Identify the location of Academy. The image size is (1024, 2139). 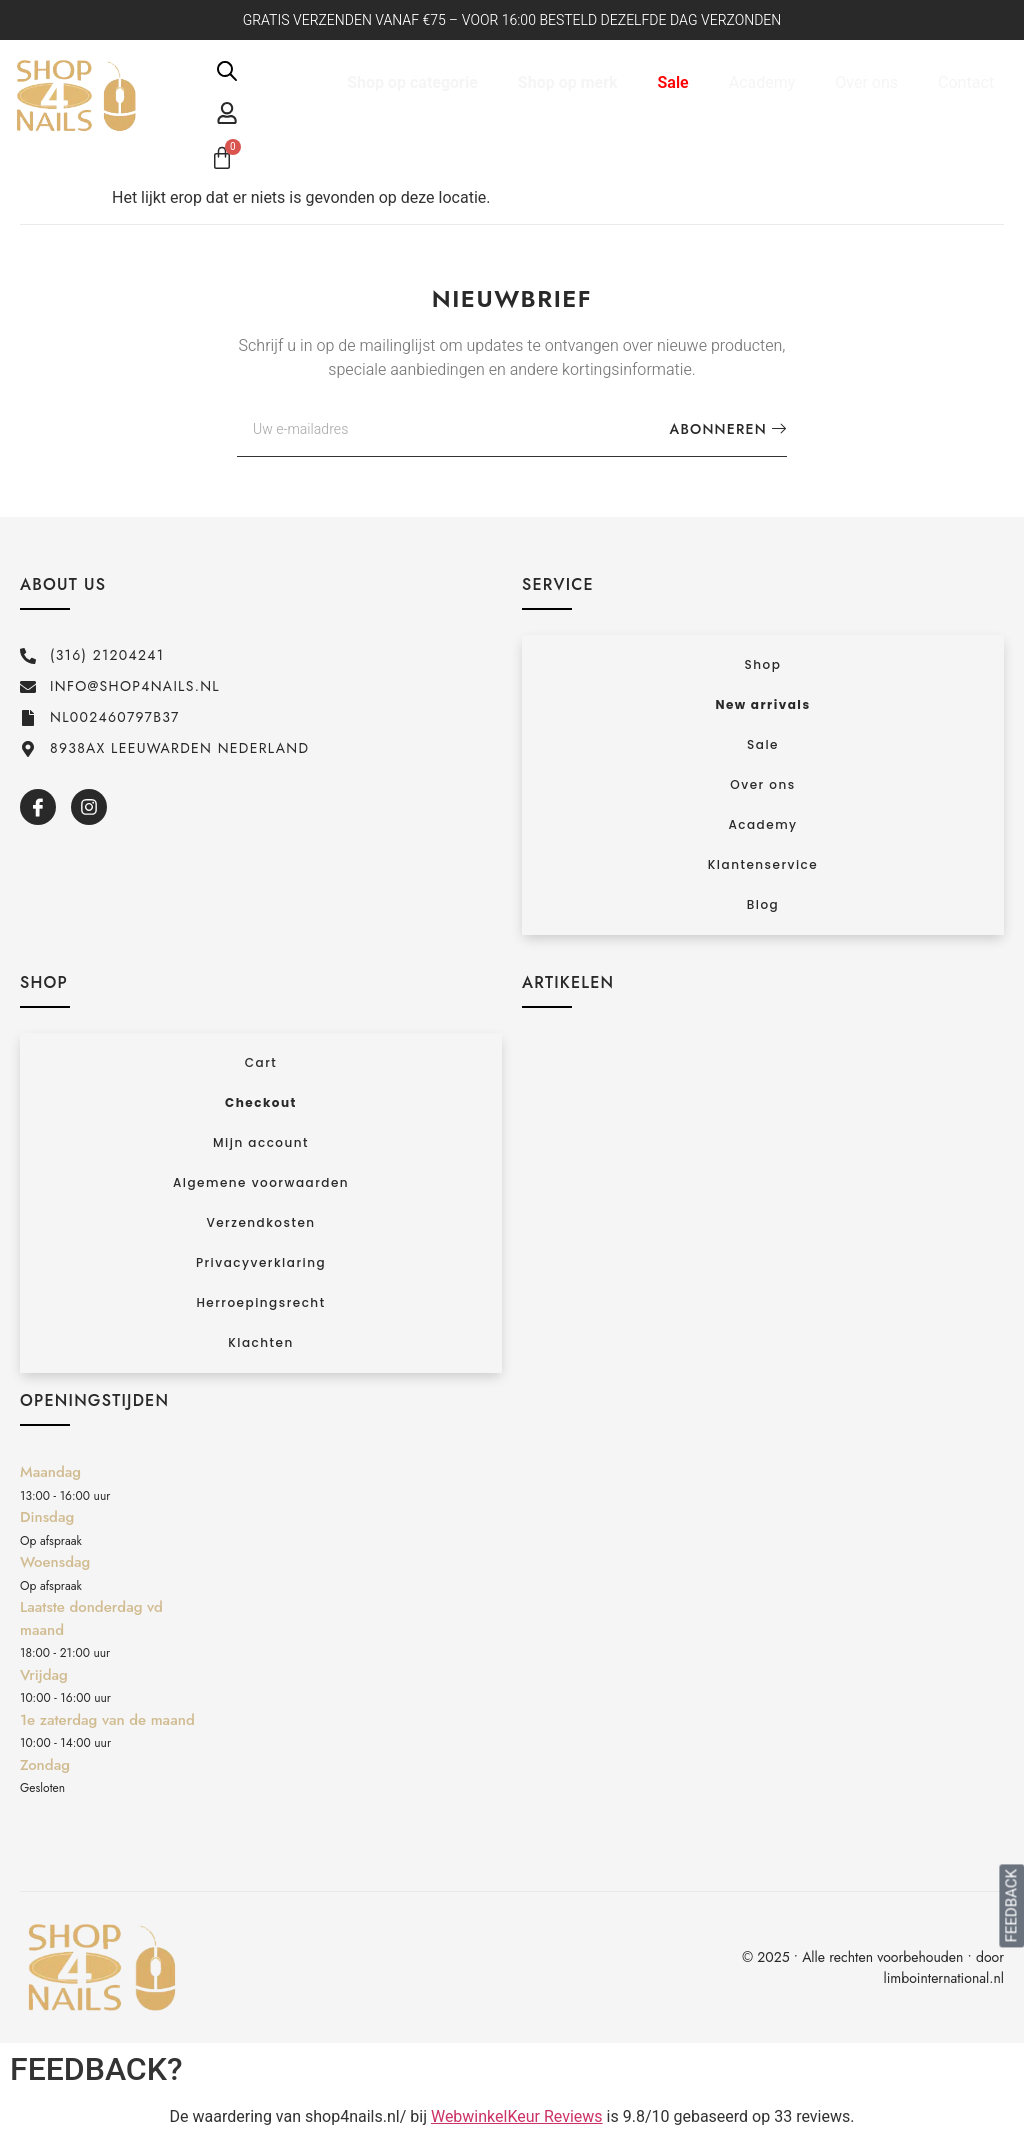
(762, 82).